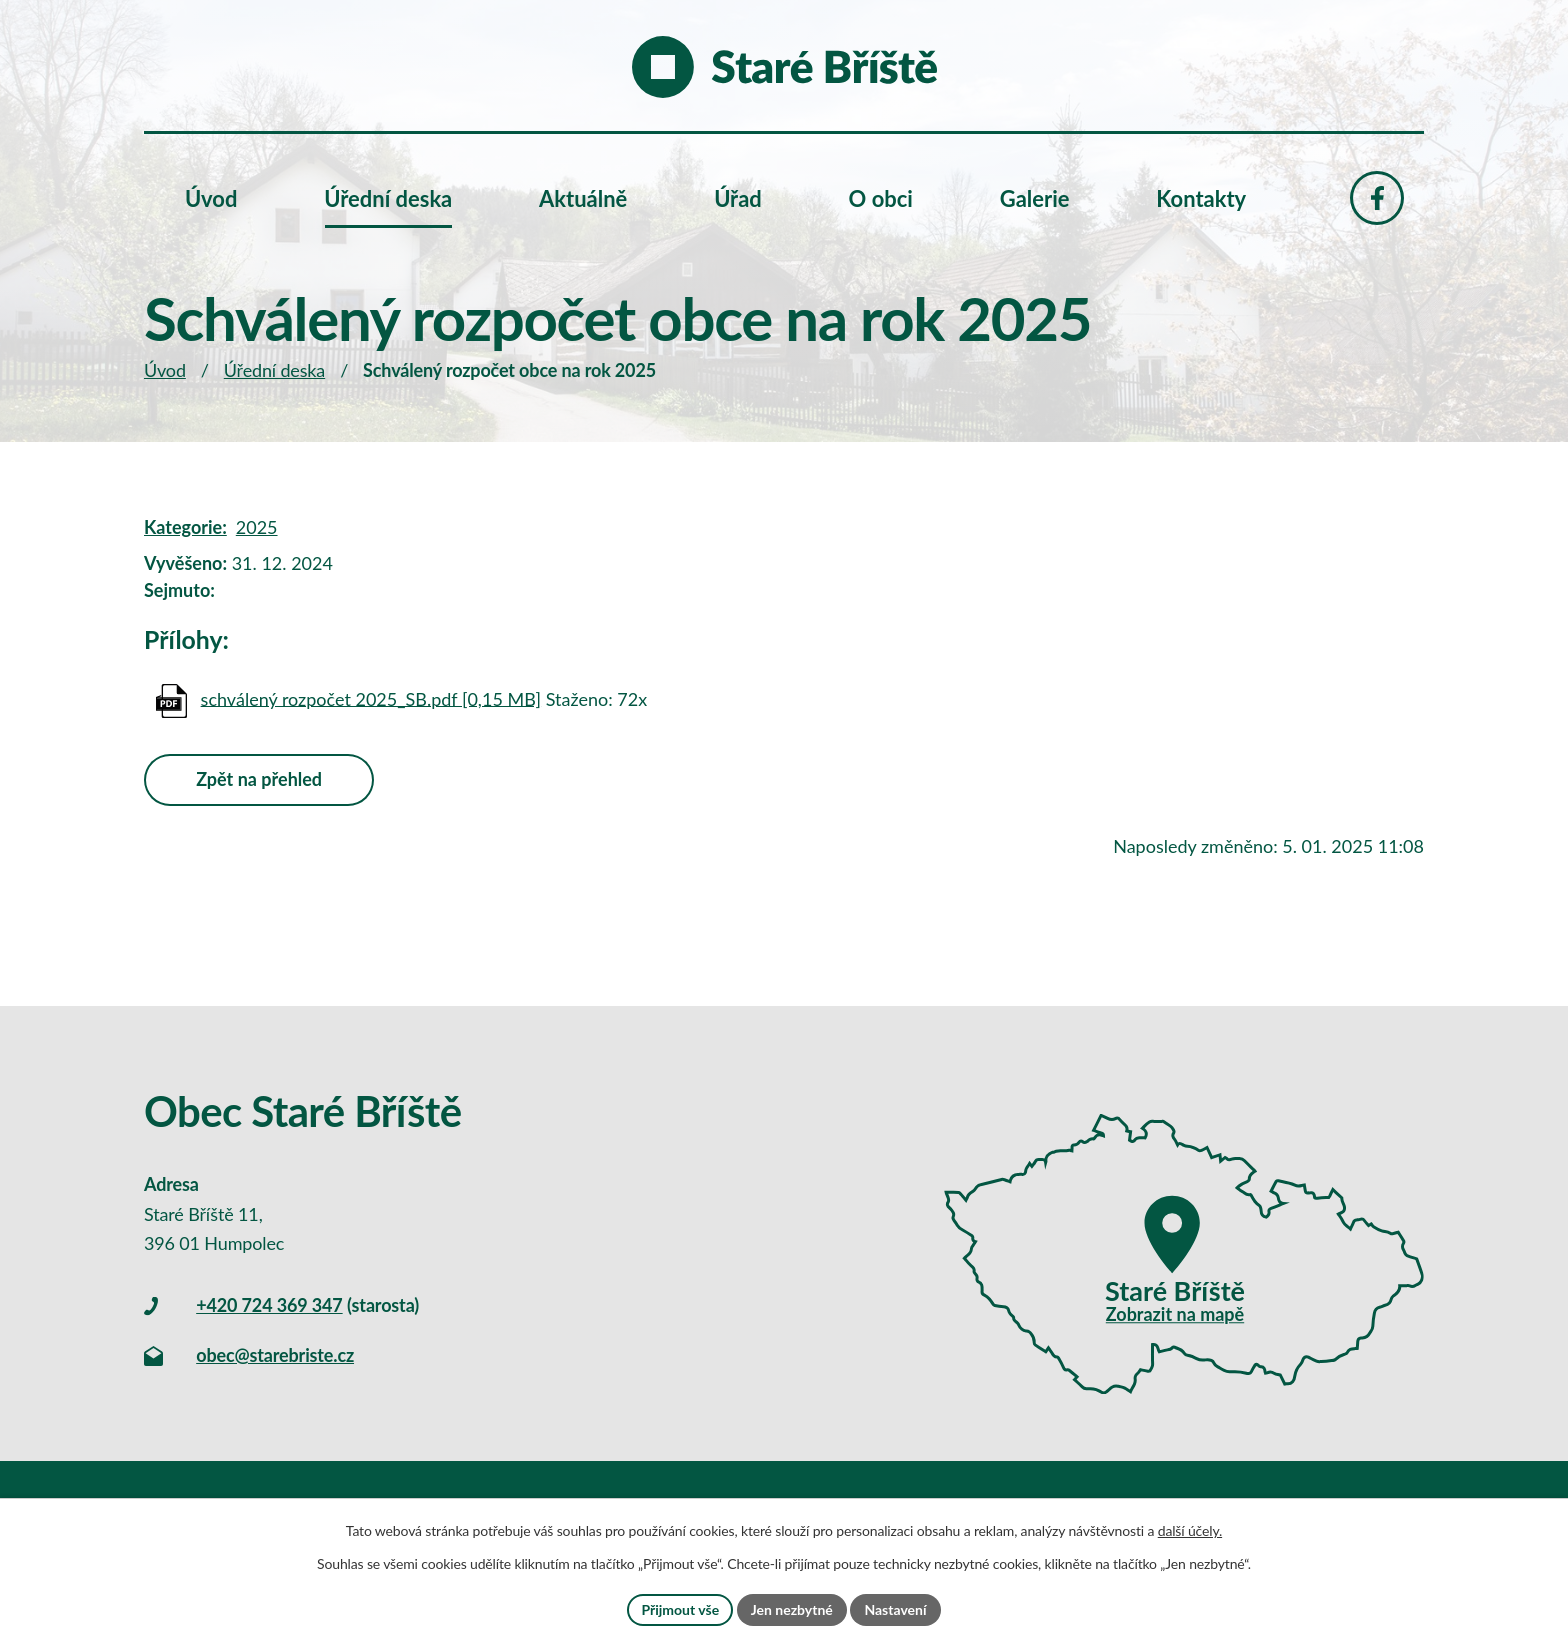 The image size is (1568, 1645). What do you see at coordinates (792, 1609) in the screenshot?
I see `Jen nezbytné` at bounding box center [792, 1609].